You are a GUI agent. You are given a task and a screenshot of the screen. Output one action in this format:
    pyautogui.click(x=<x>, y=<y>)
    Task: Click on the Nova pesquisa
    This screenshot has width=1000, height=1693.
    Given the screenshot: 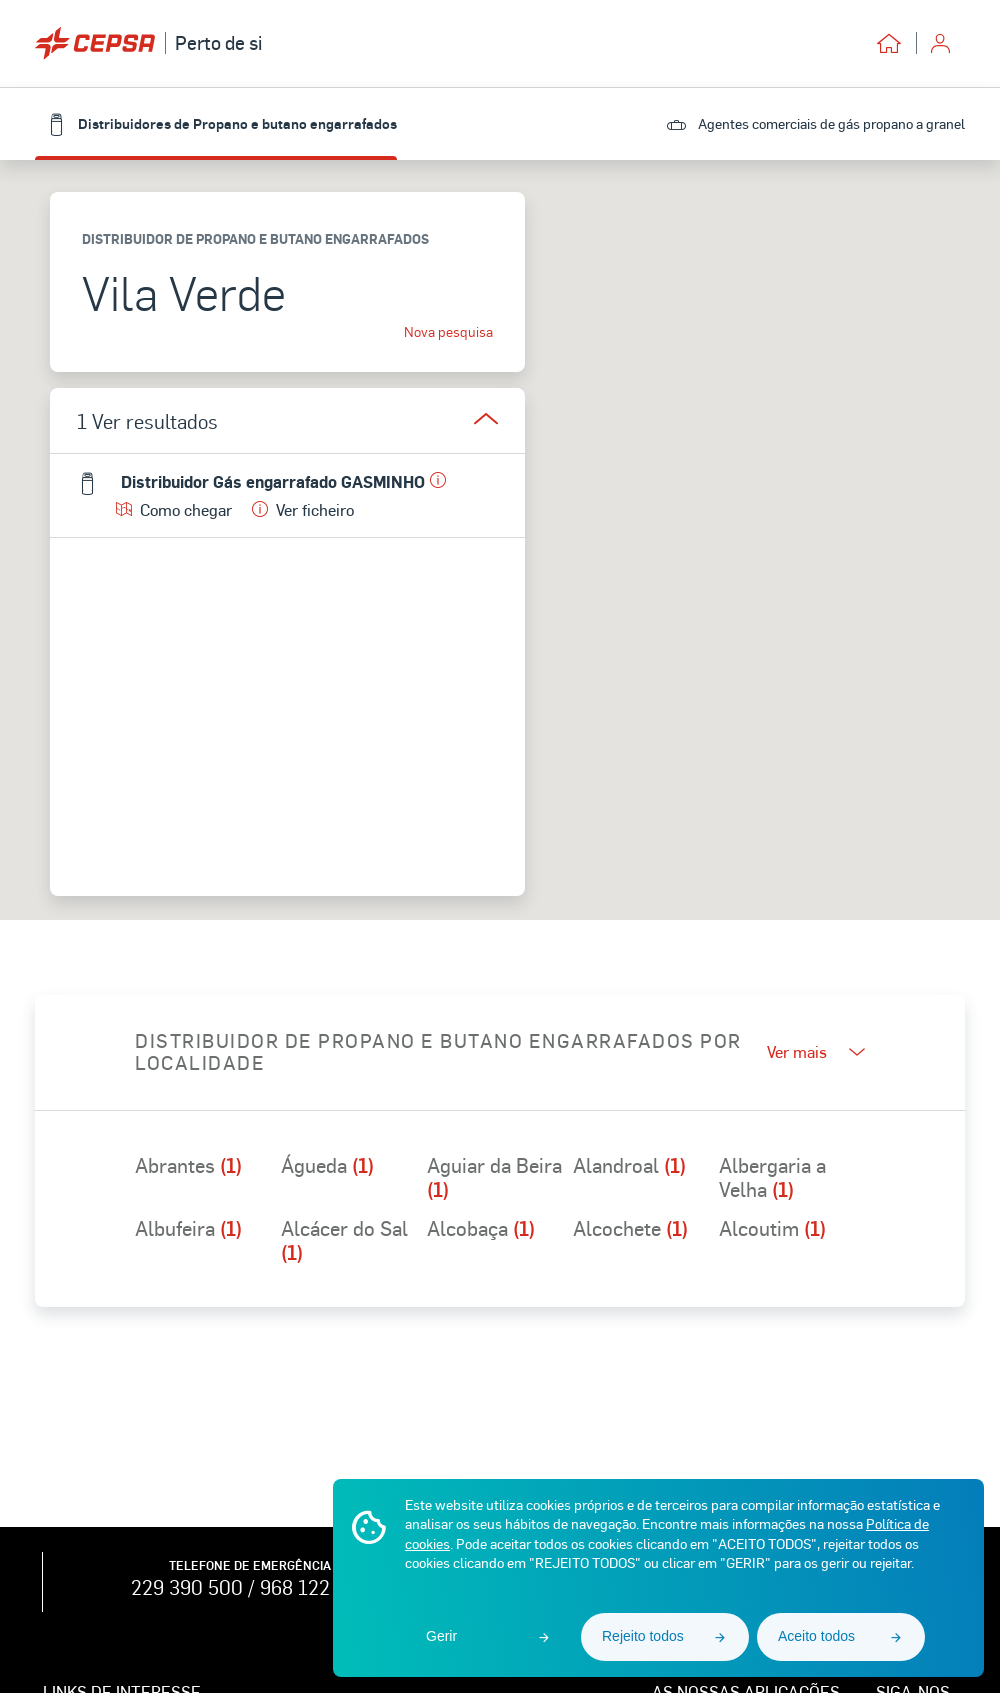 What is the action you would take?
    pyautogui.click(x=448, y=332)
    